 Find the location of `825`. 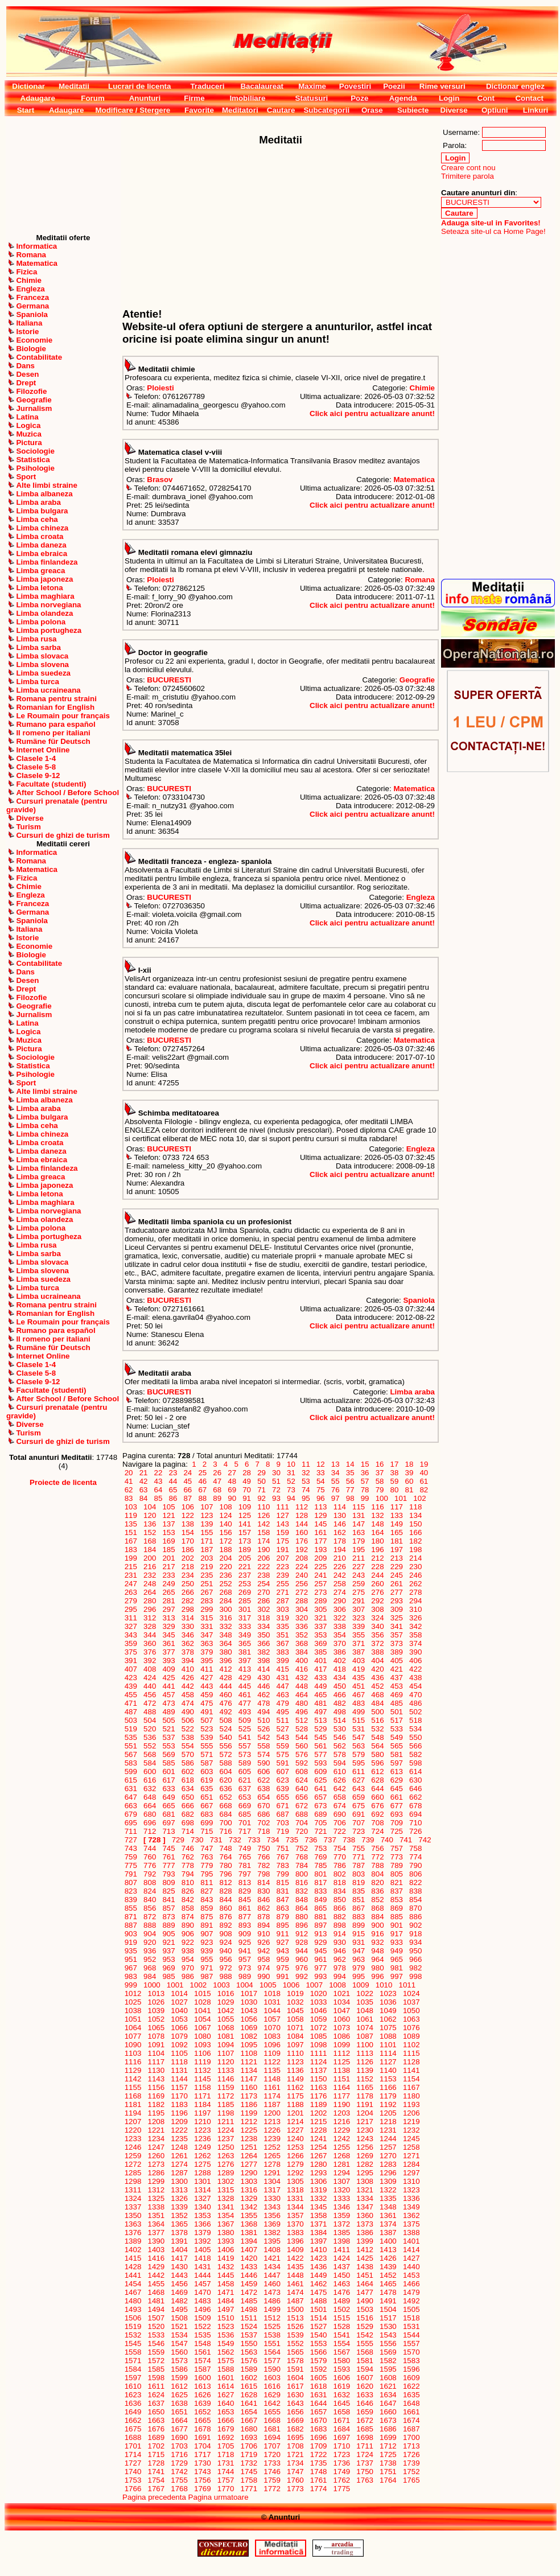

825 is located at coordinates (169, 1891).